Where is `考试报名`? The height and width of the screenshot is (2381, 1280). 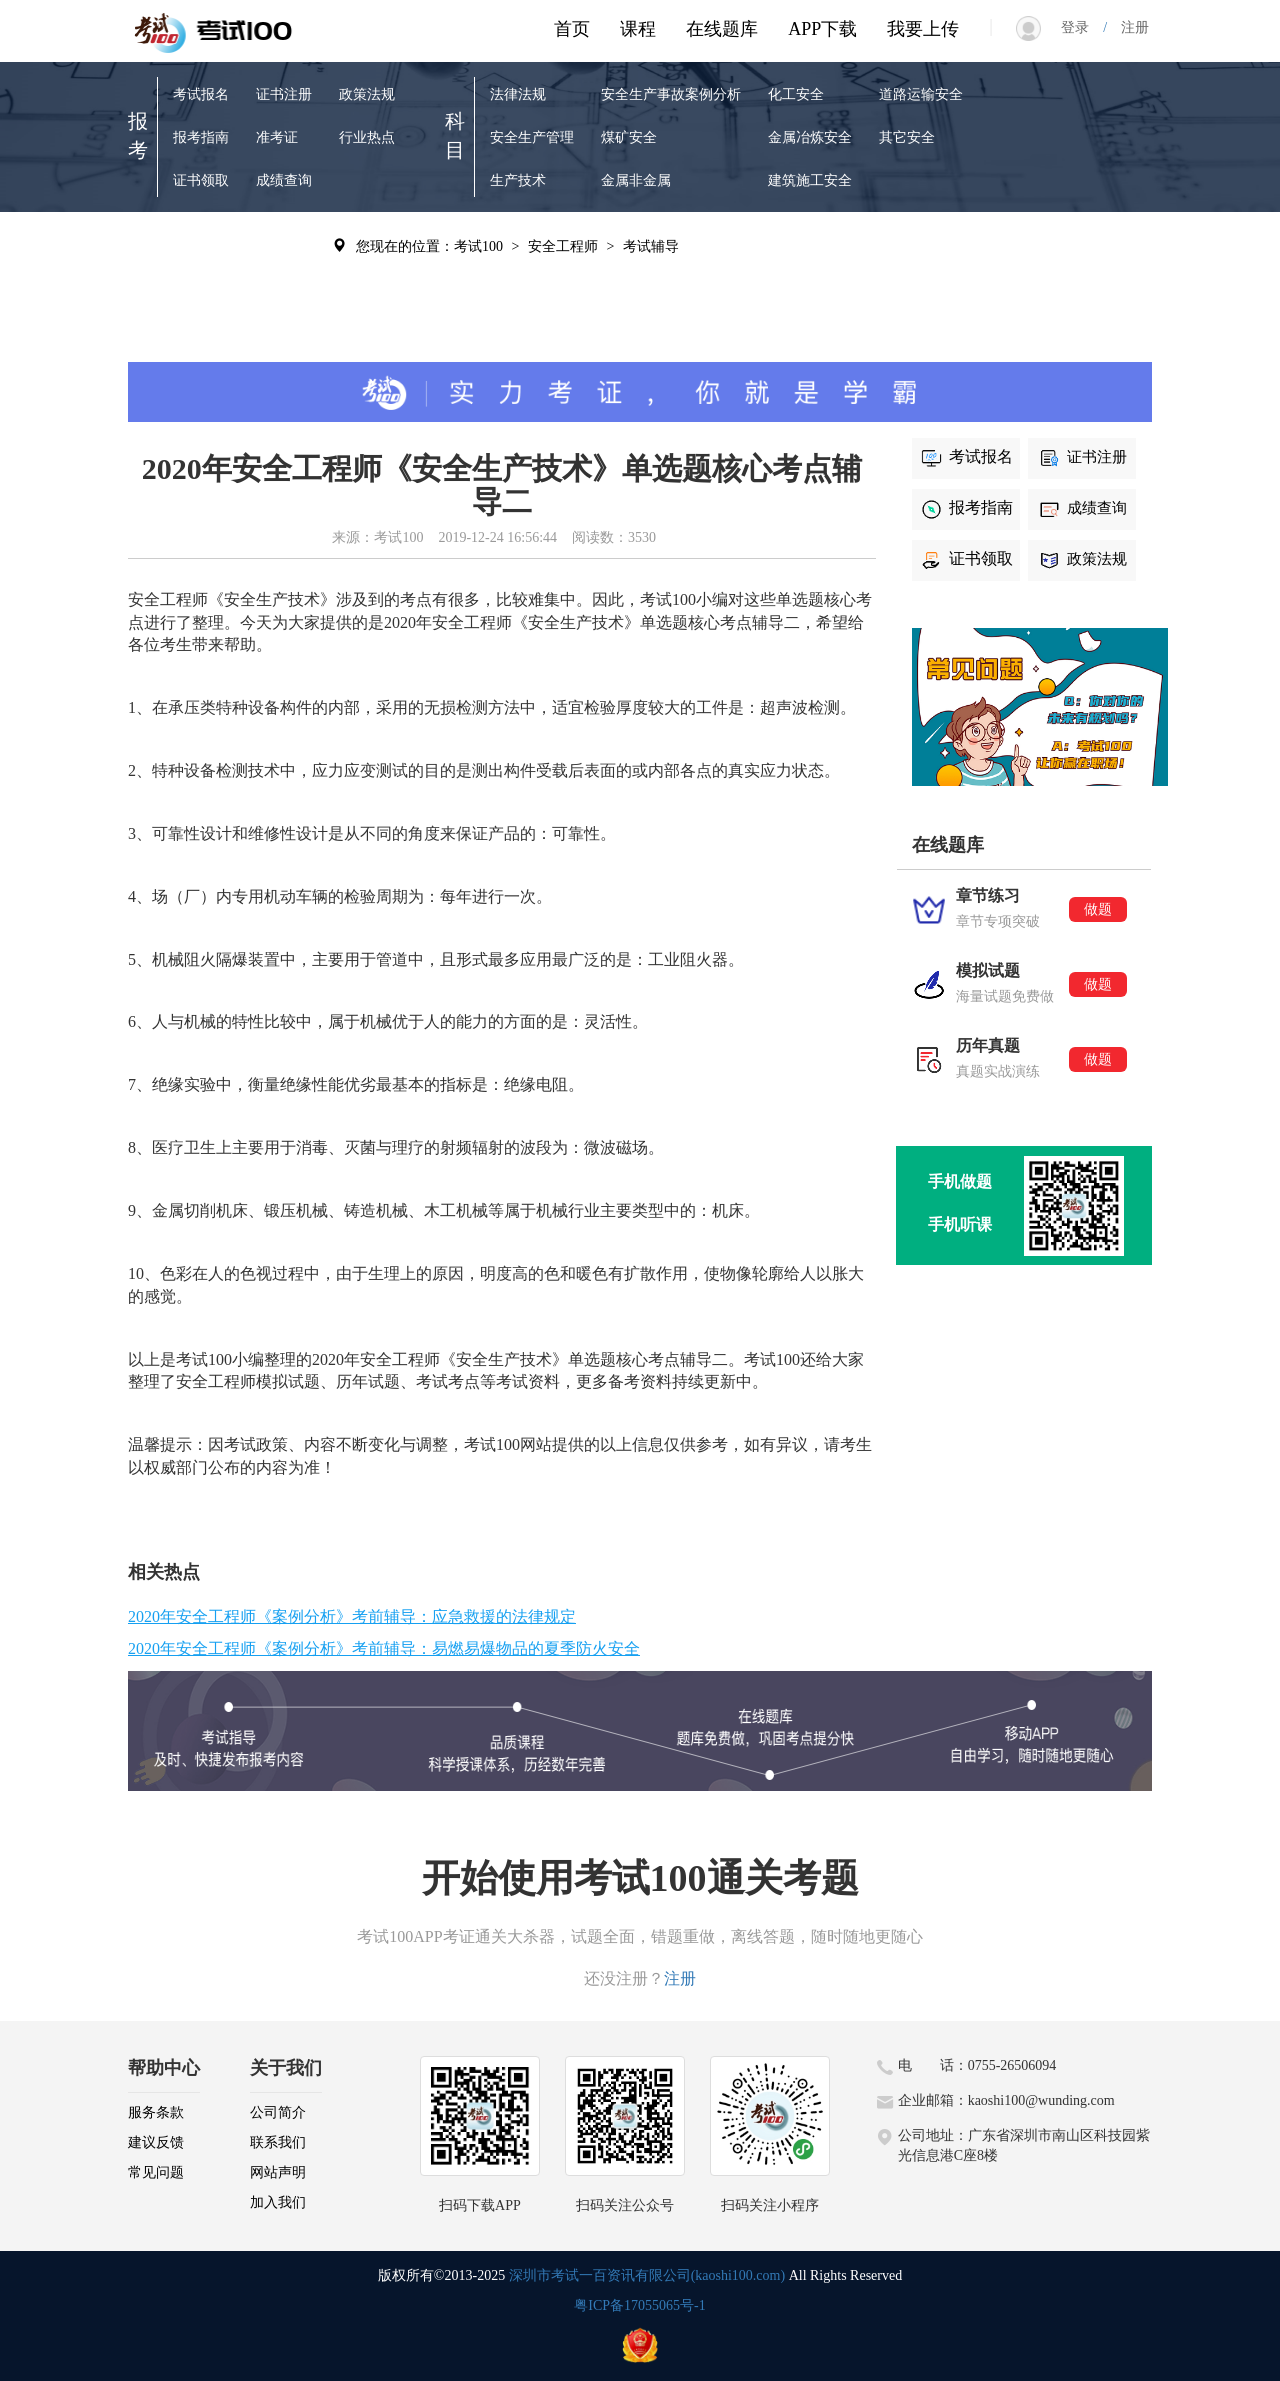 考试报名 is located at coordinates (201, 94).